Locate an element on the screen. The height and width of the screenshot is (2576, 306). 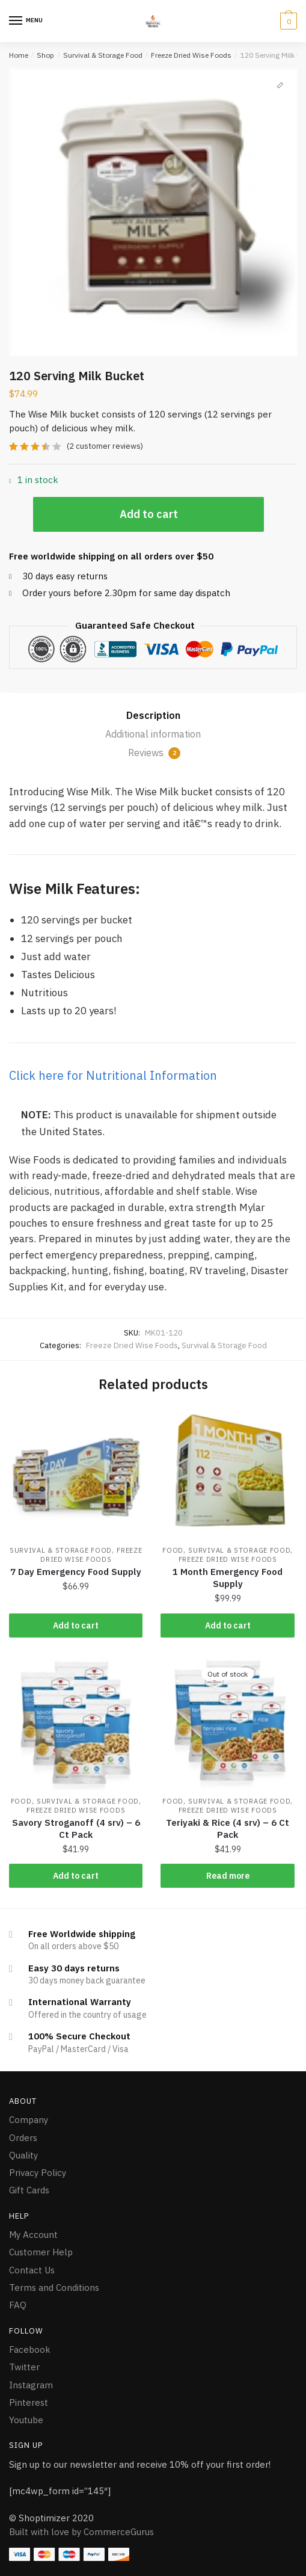
Terms and Conditions is located at coordinates (54, 2287).